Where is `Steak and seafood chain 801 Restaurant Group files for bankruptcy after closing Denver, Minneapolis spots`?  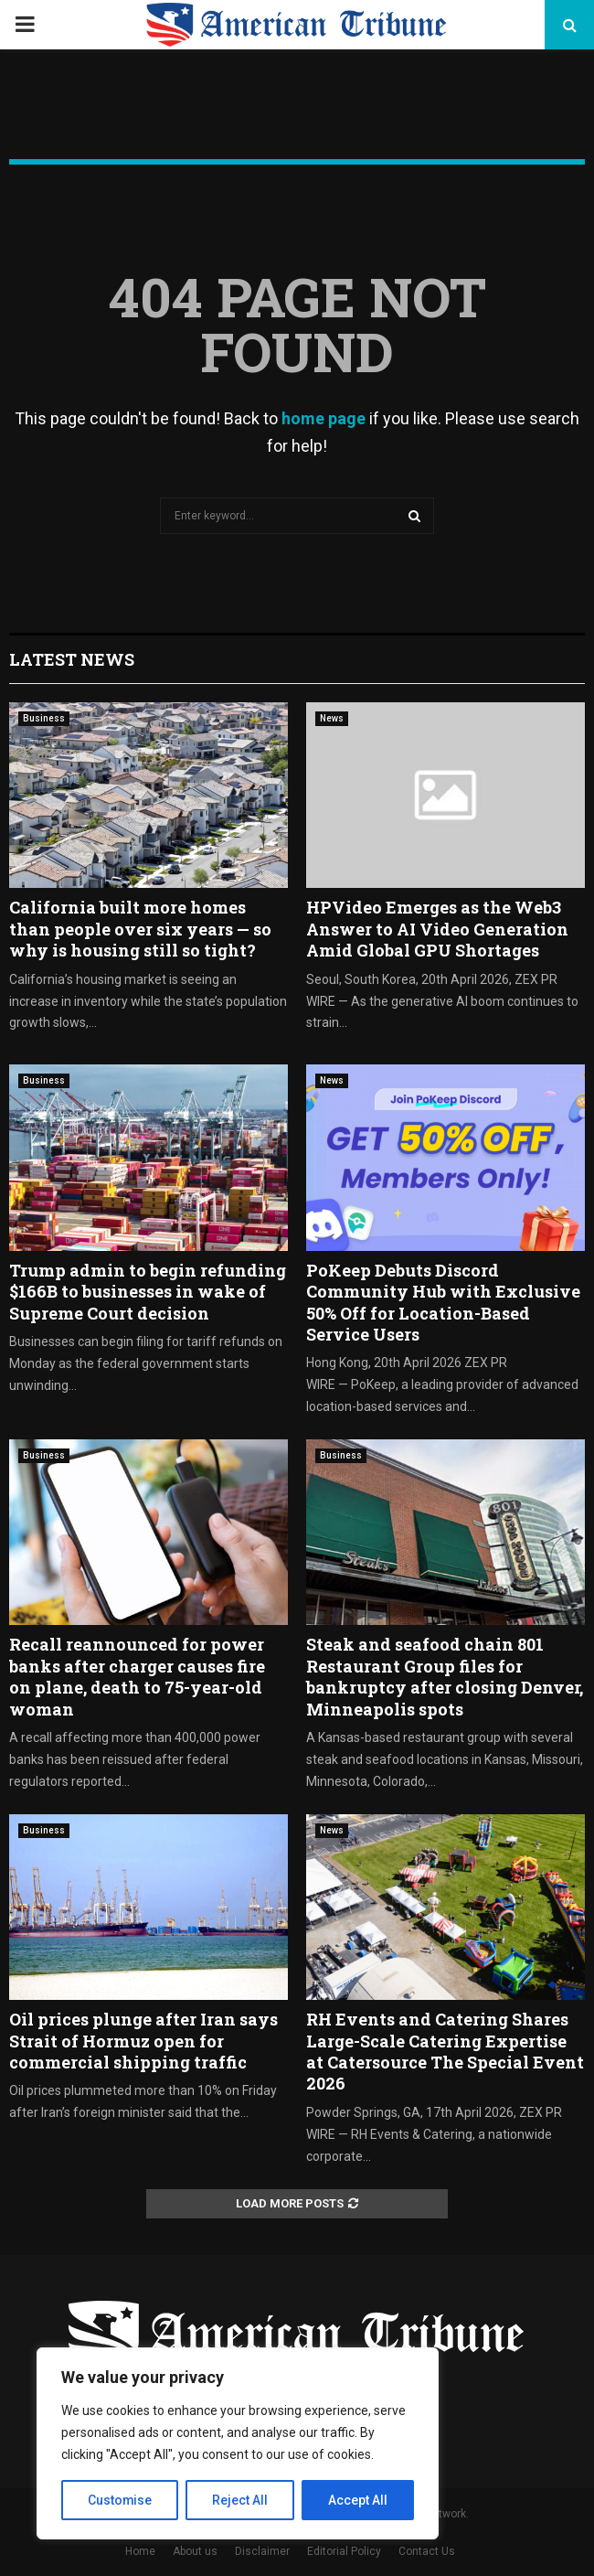 Steak and seafood chain 801 Restaurant Group files for bankruptcy after closing Denver, Minneapolis spots is located at coordinates (444, 1676).